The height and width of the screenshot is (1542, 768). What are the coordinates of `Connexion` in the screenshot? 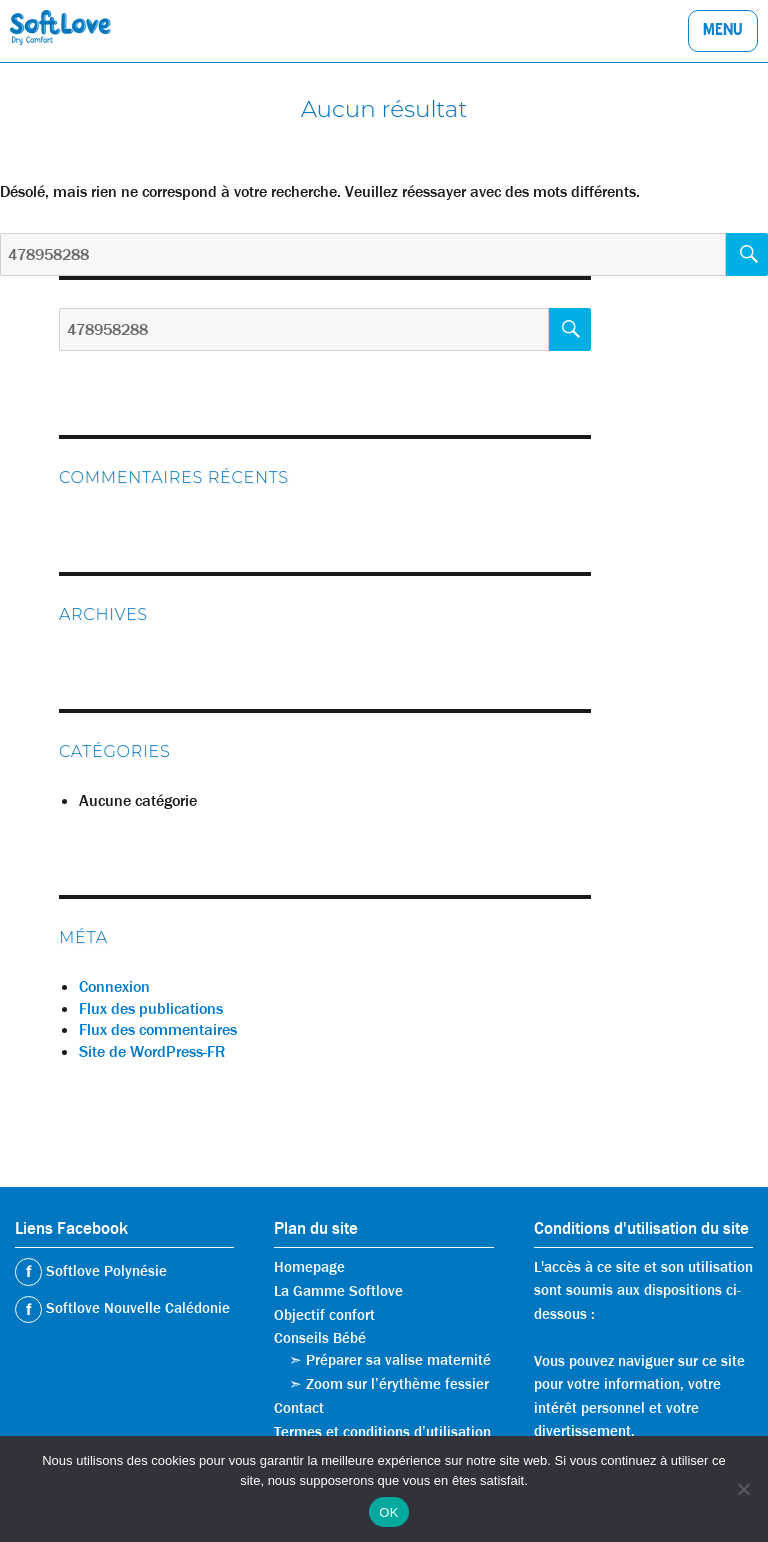 It's located at (114, 986).